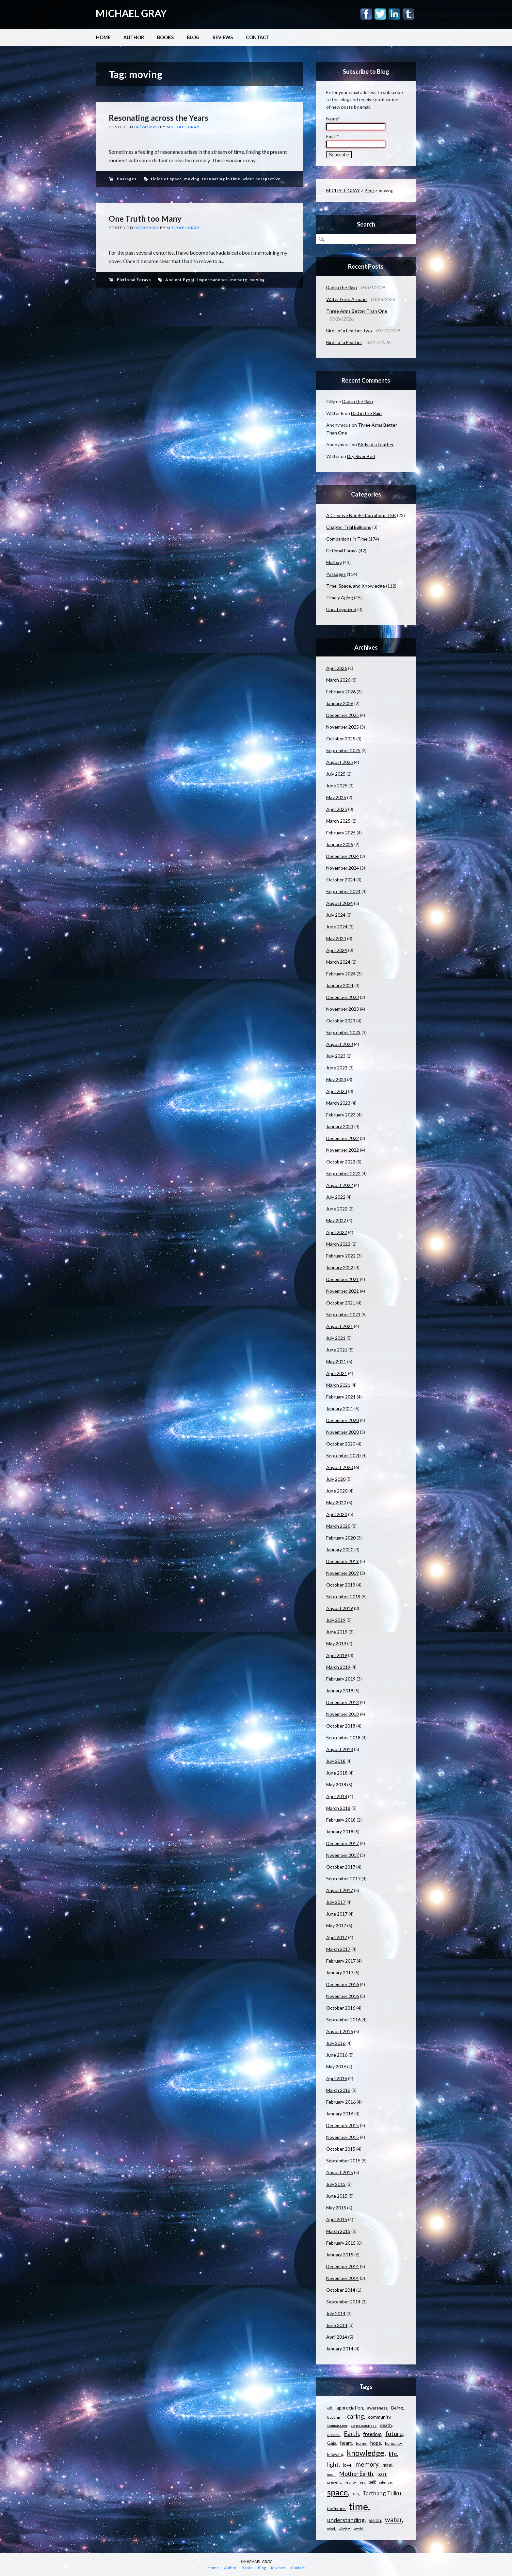 The width and height of the screenshot is (512, 2576). Describe the element at coordinates (340, 2290) in the screenshot. I see `October 2014` at that location.